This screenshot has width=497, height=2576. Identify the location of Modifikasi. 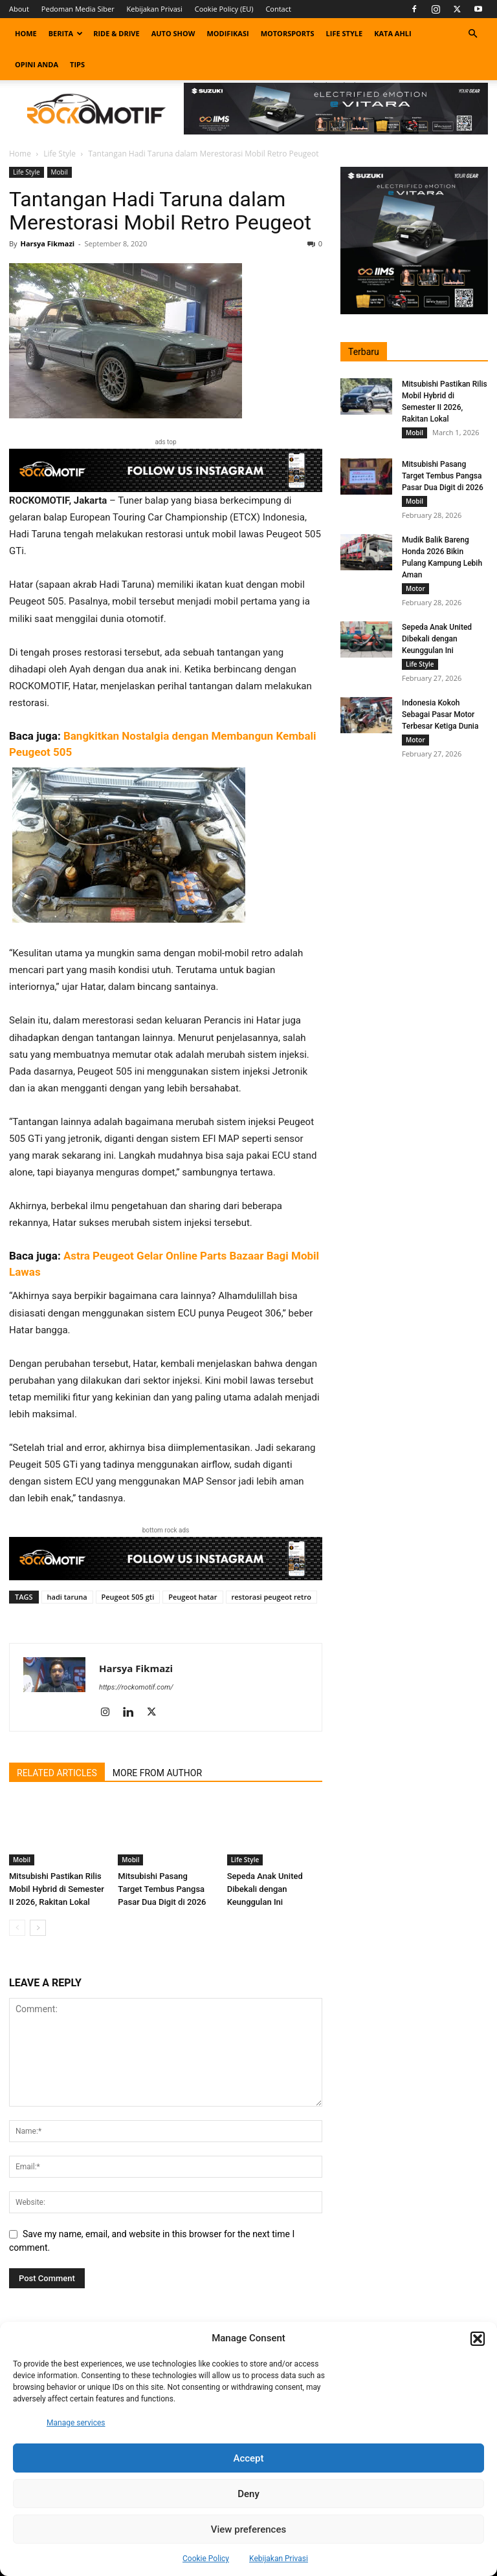
(227, 33).